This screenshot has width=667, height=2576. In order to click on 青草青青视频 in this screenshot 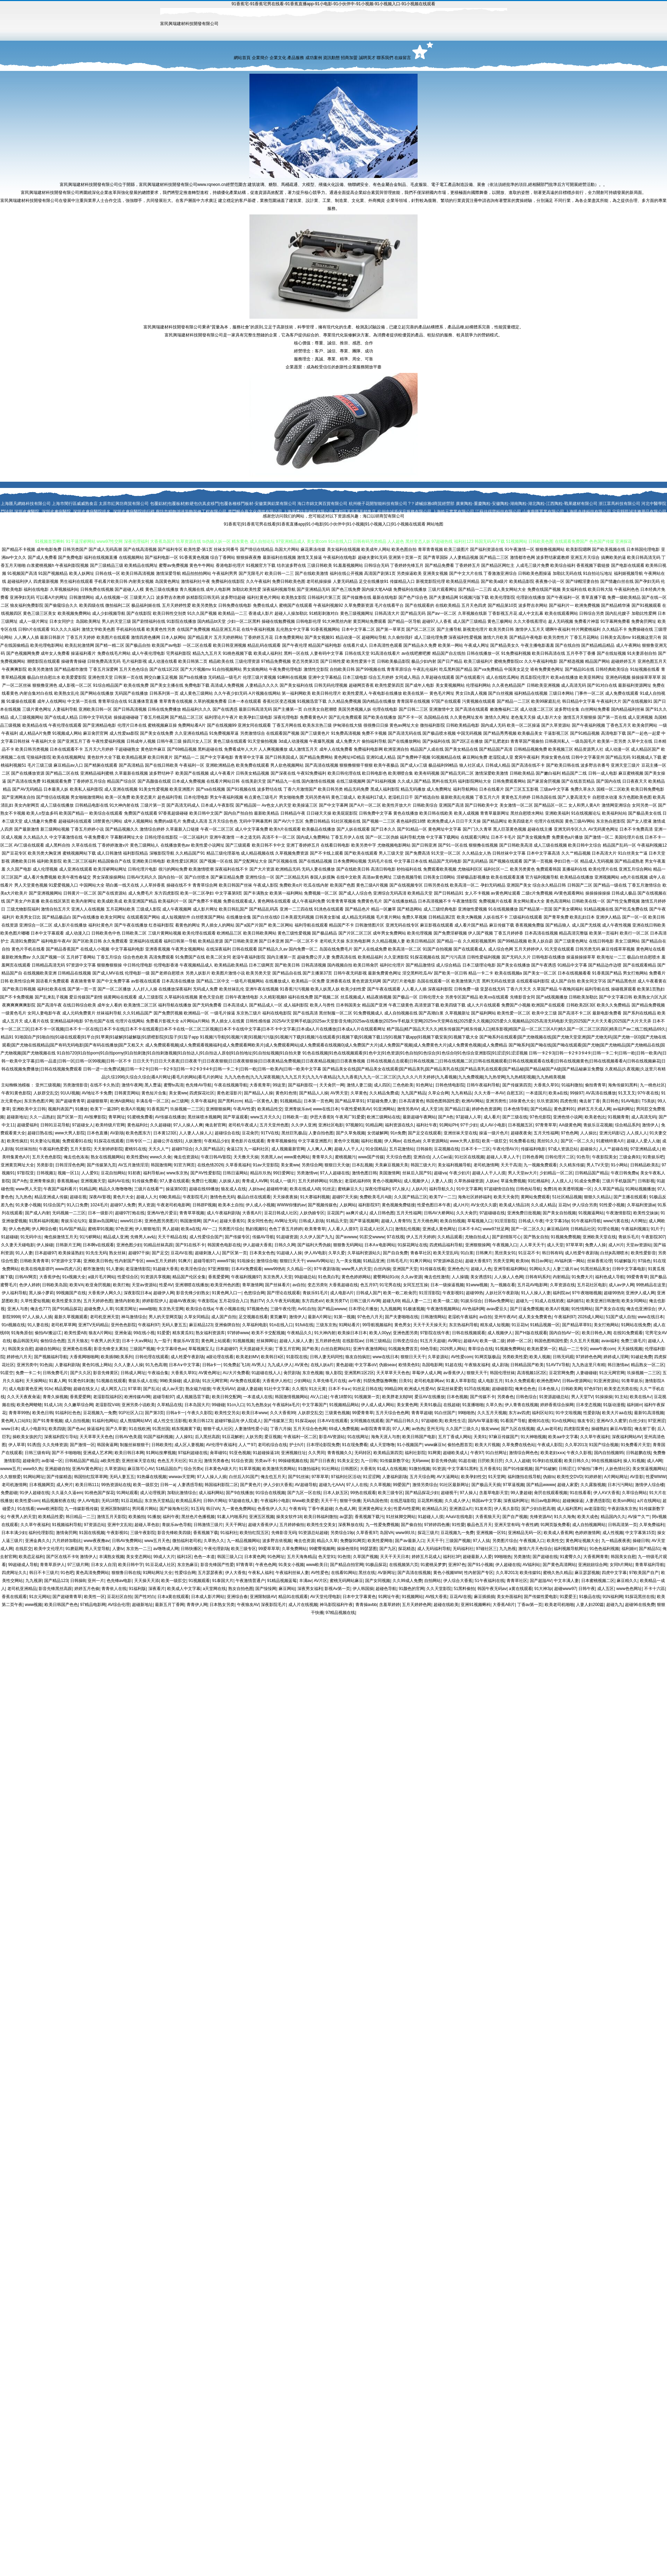, I will do `click(430, 549)`.